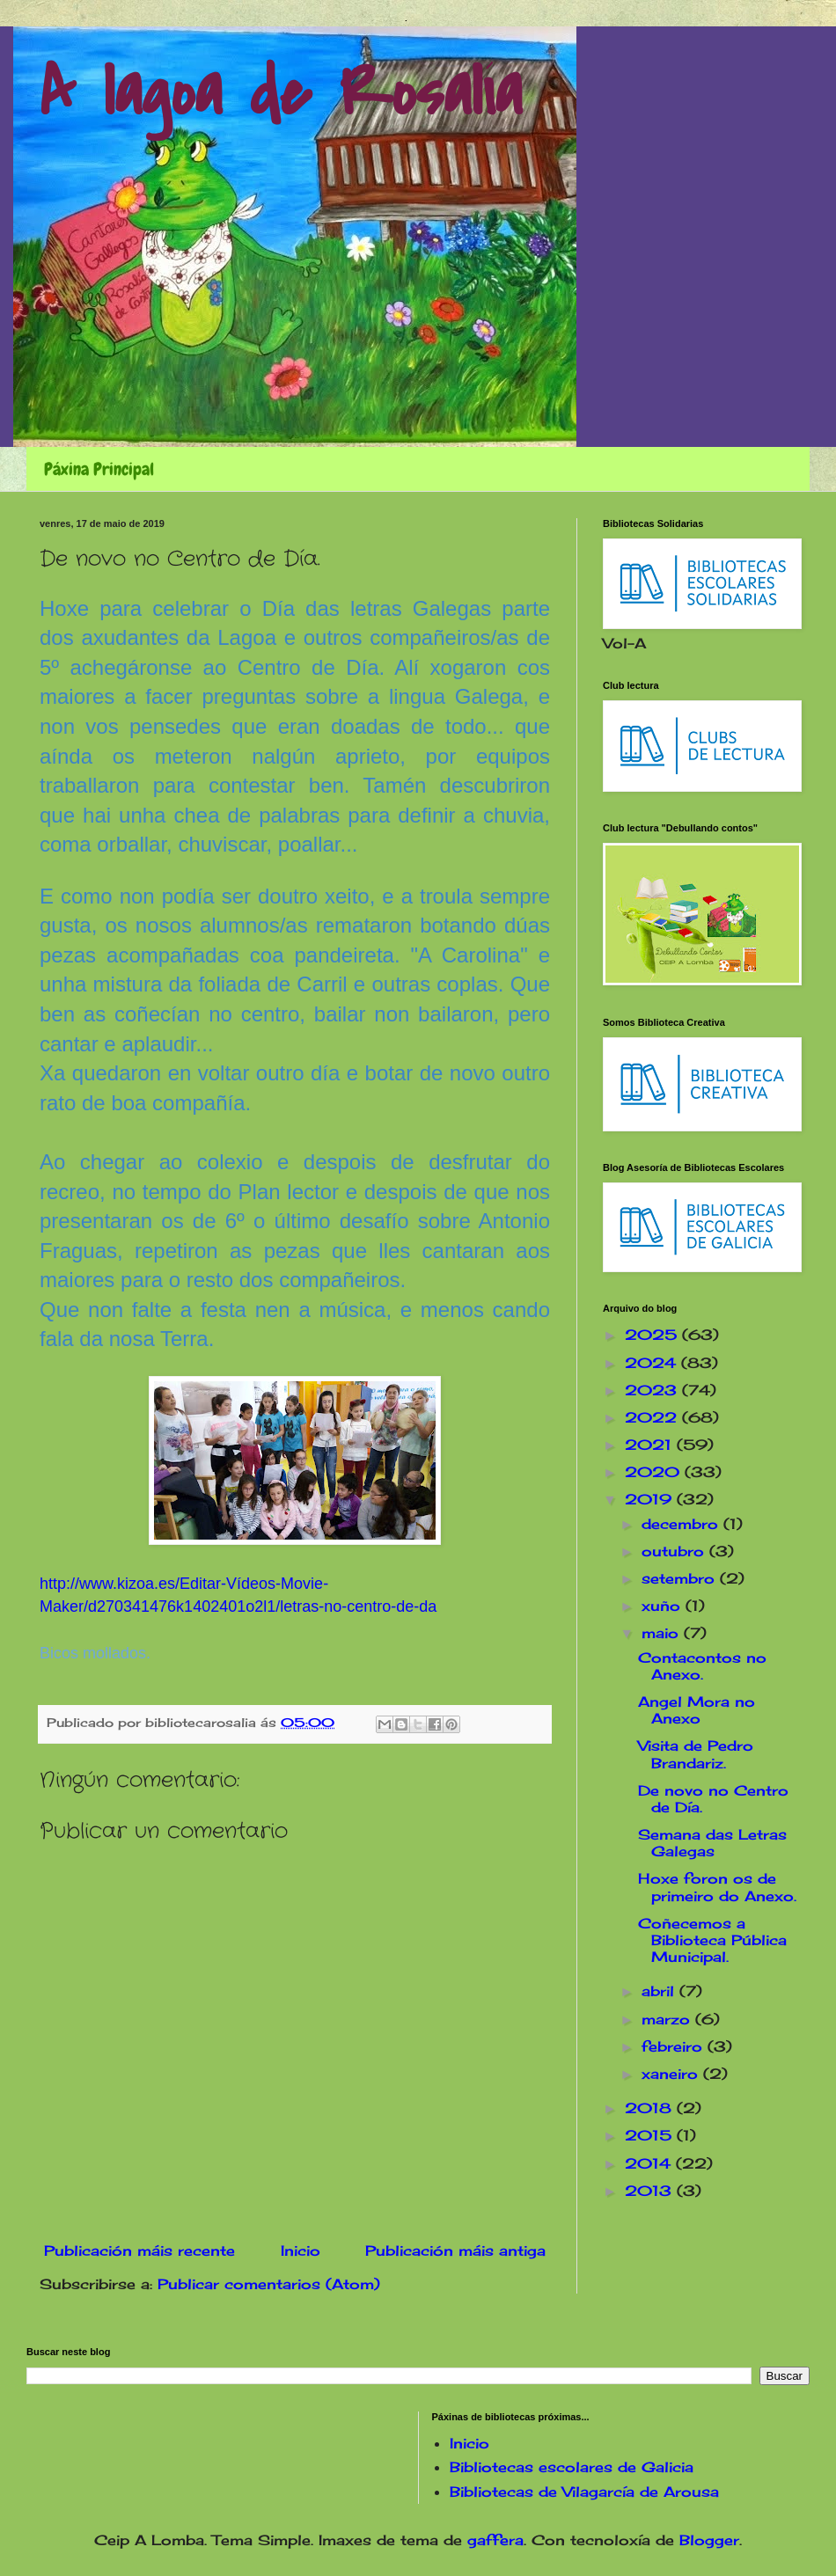 Image resolution: width=836 pixels, height=2576 pixels. What do you see at coordinates (675, 1551) in the screenshot?
I see `outubro` at bounding box center [675, 1551].